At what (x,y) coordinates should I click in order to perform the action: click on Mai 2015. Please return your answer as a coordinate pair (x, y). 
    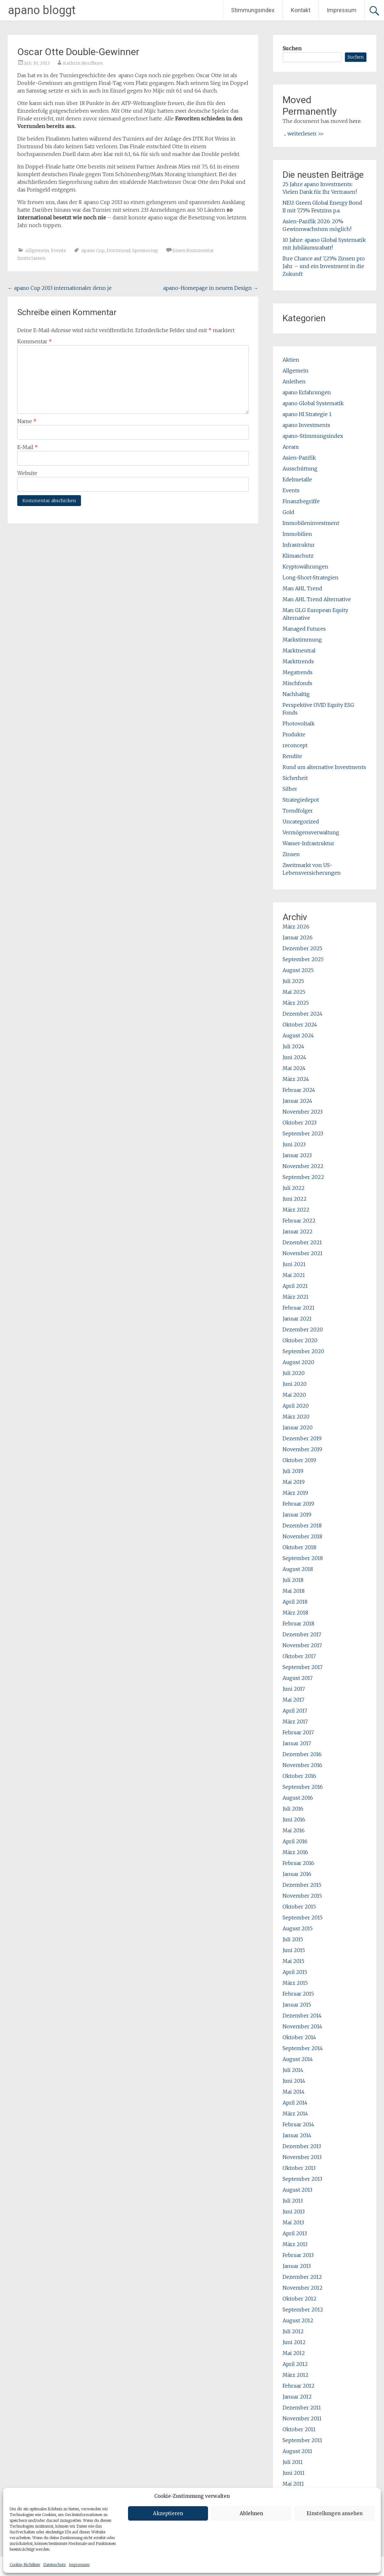
    Looking at the image, I should click on (293, 1961).